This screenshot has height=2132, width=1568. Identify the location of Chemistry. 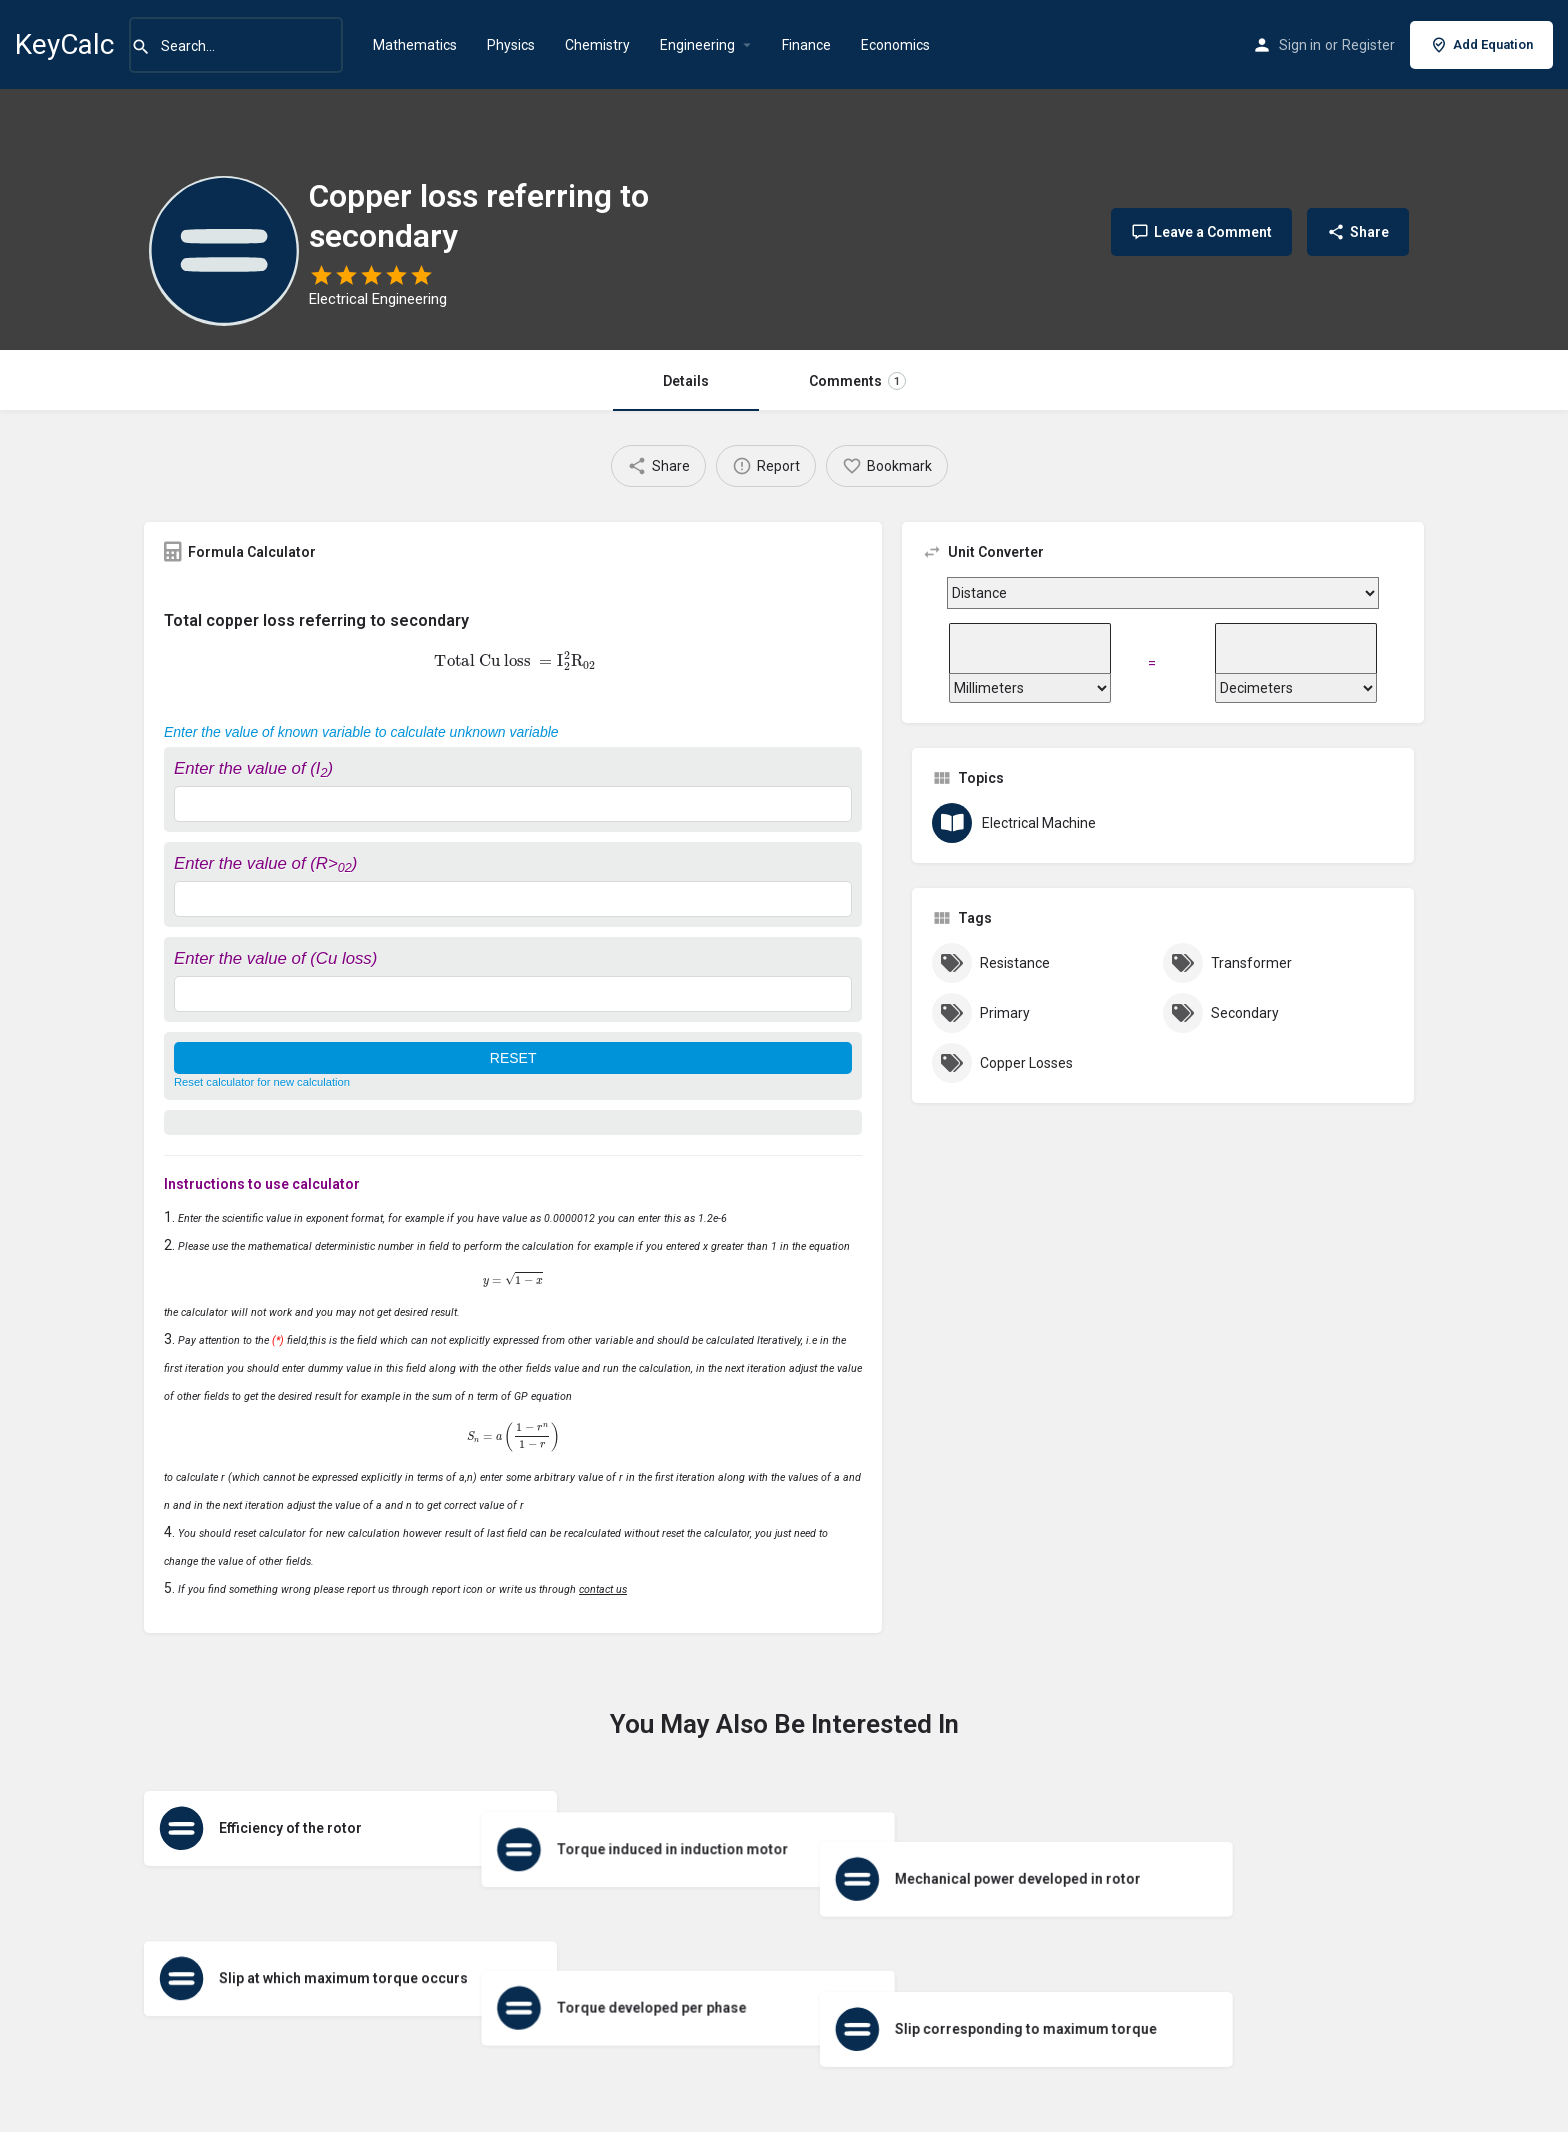
(597, 45).